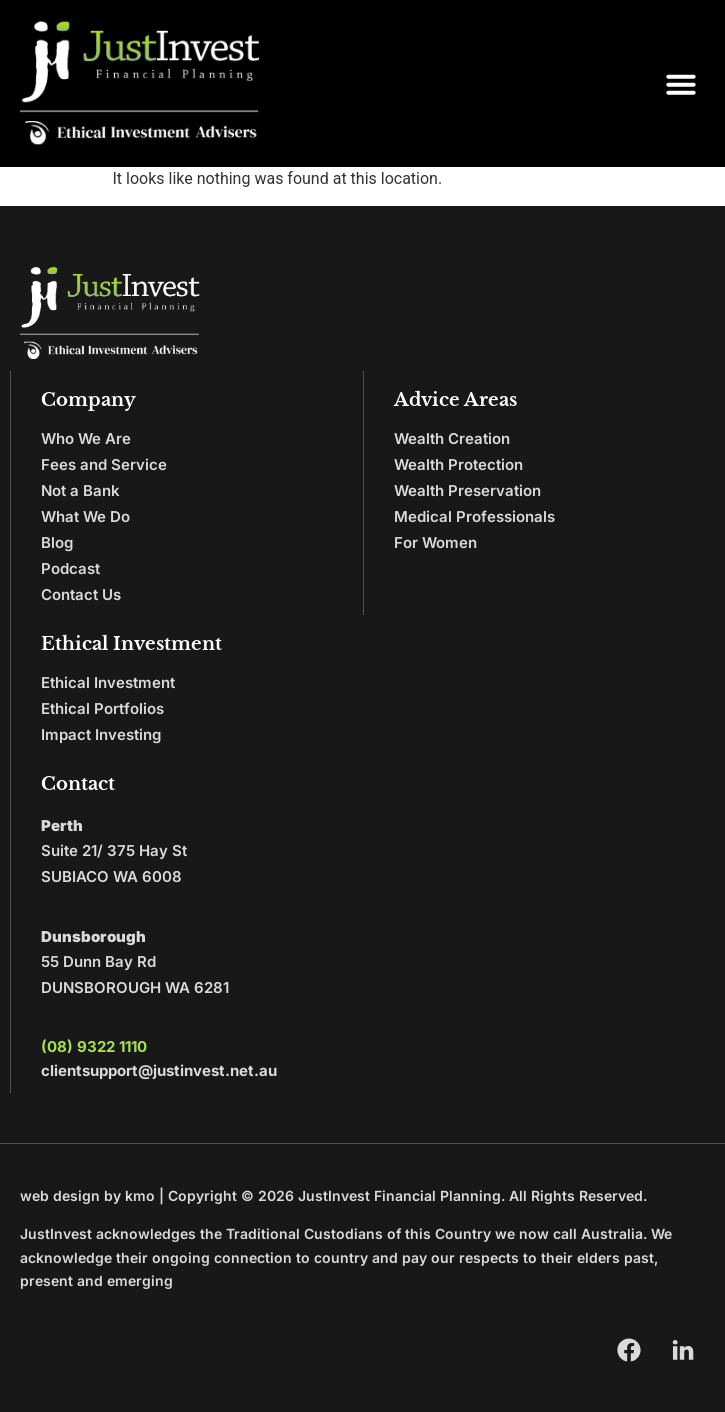 The image size is (725, 1412). Describe the element at coordinates (452, 438) in the screenshot. I see `Wealth Creation` at that location.